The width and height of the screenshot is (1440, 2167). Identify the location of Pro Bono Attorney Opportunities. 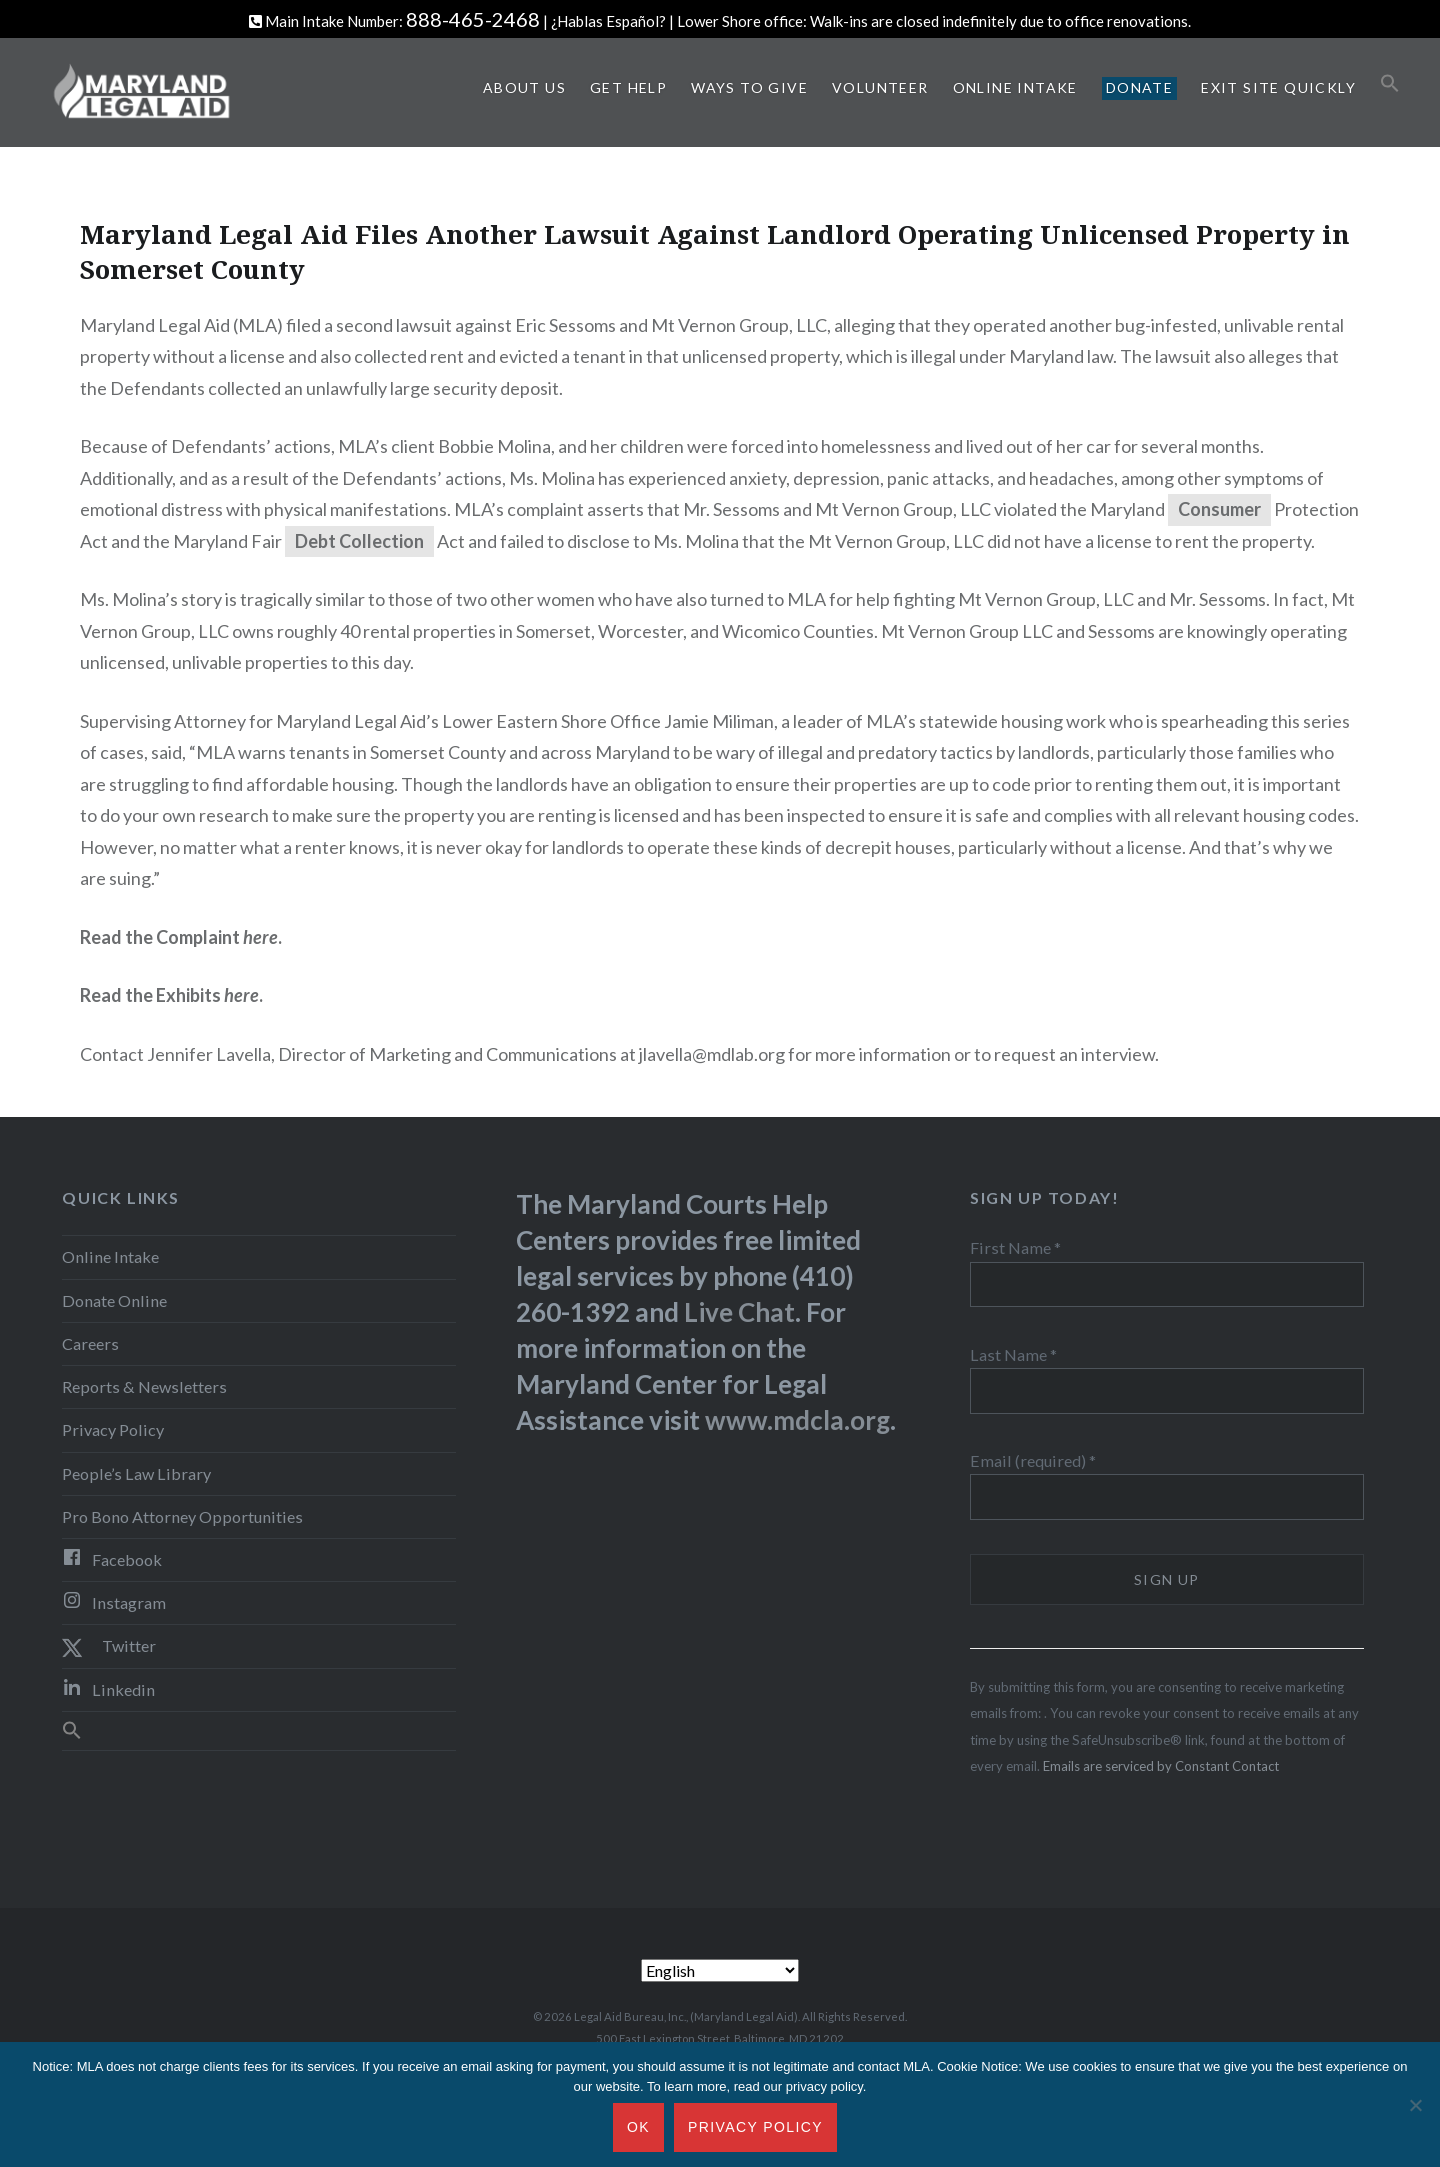
(182, 1516).